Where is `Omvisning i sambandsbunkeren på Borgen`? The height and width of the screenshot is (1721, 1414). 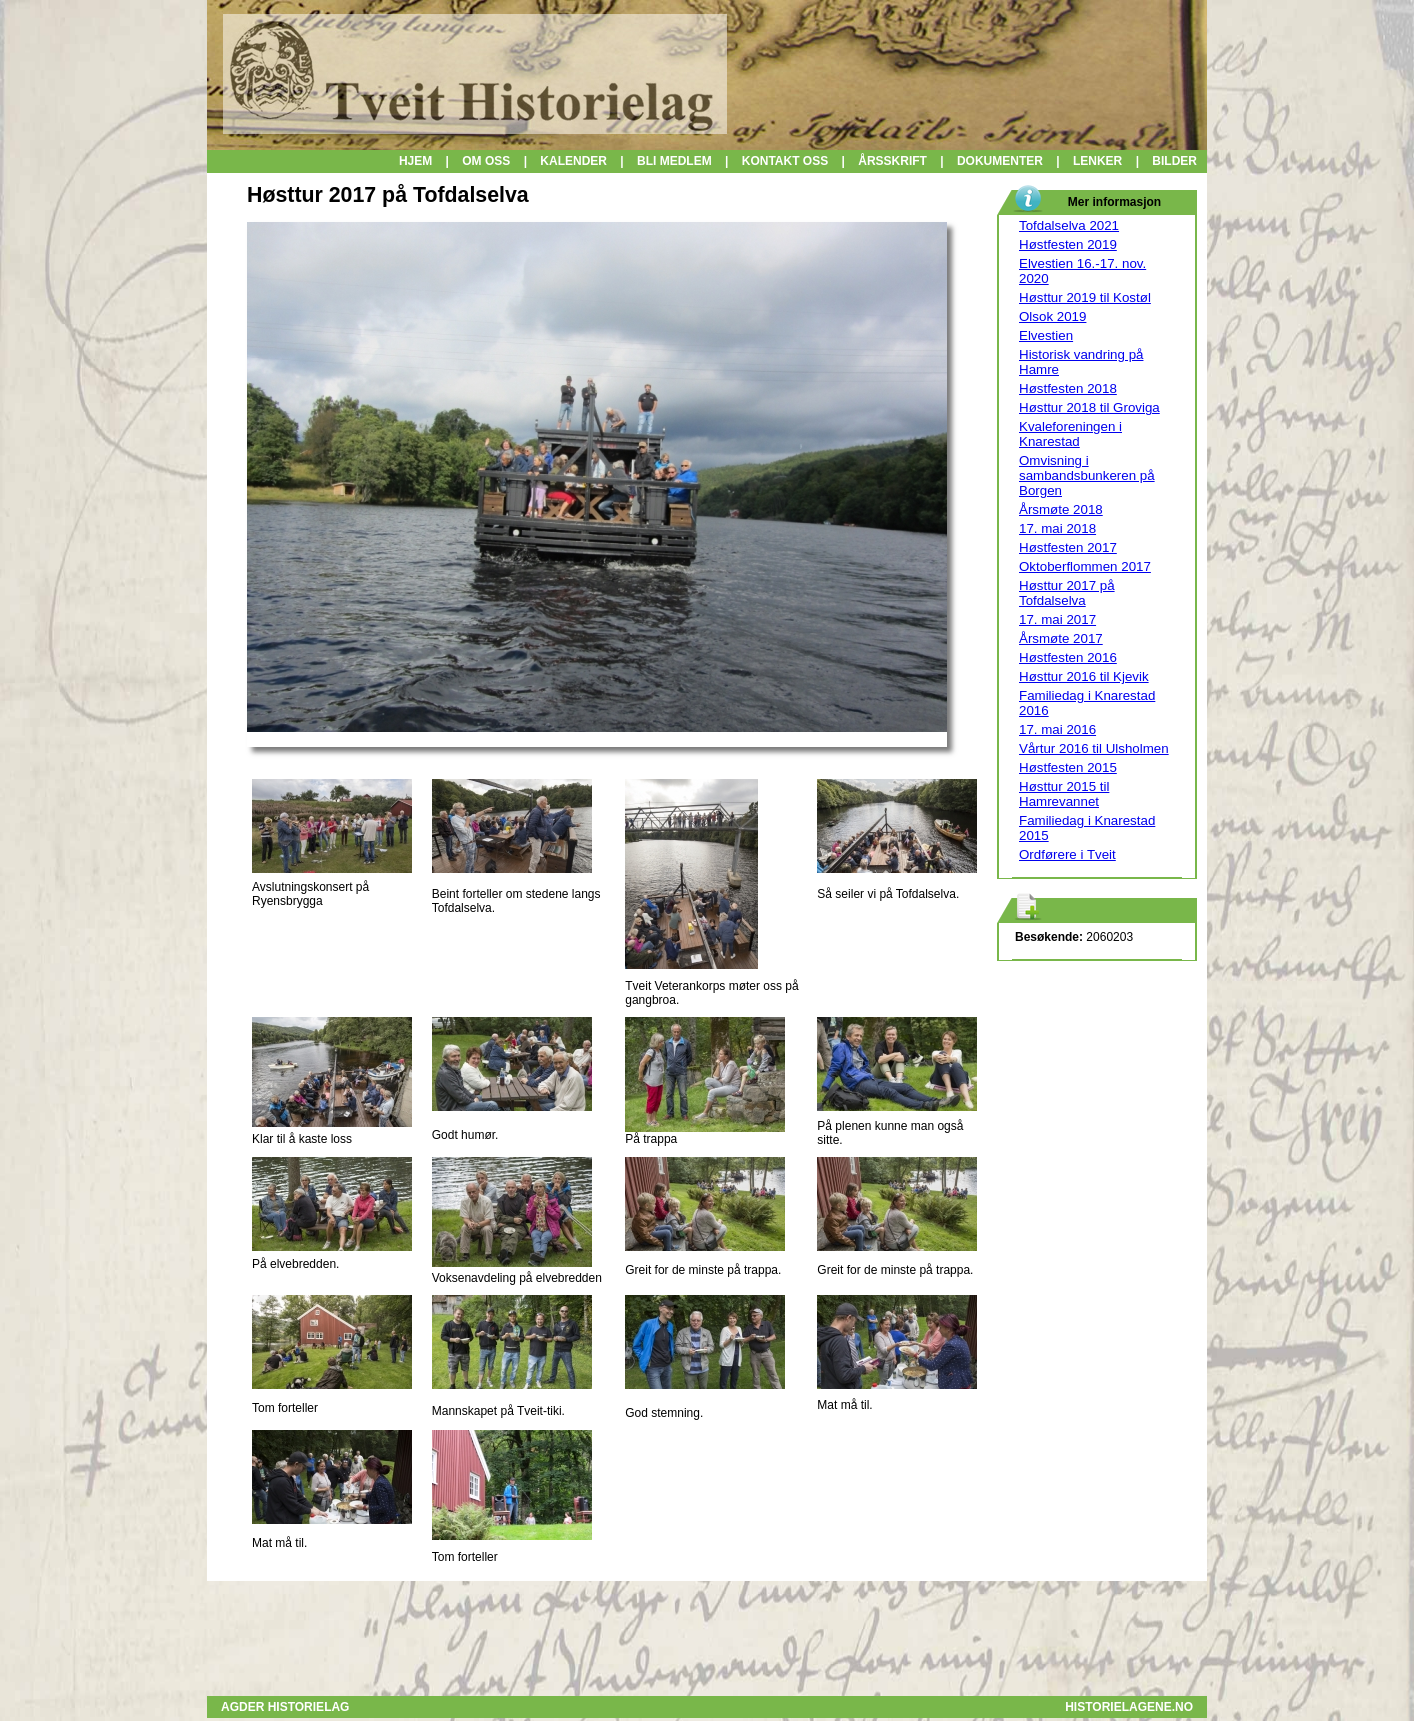
Omvisning i sambandsbunkeren på Borgen is located at coordinates (1087, 475).